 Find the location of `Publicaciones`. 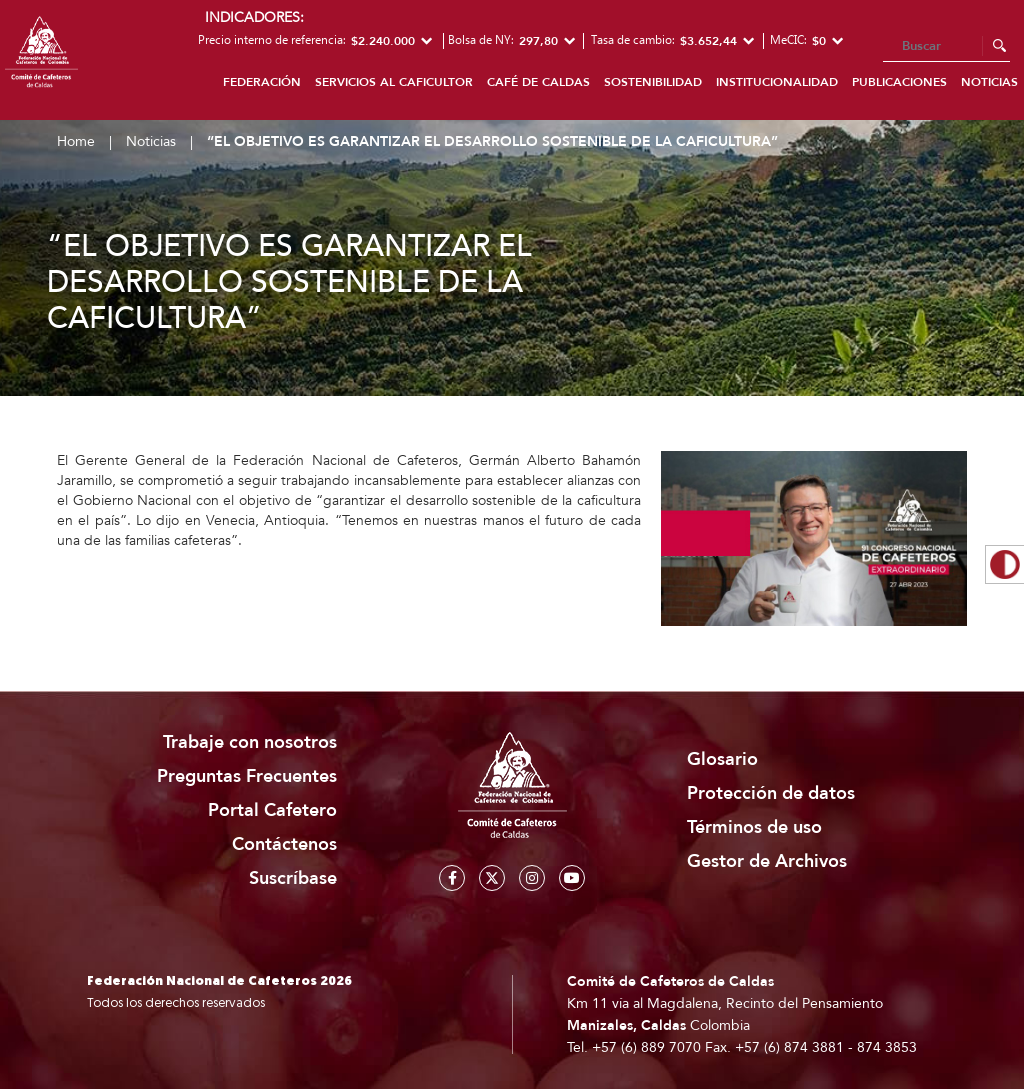

Publicaciones is located at coordinates (899, 82).